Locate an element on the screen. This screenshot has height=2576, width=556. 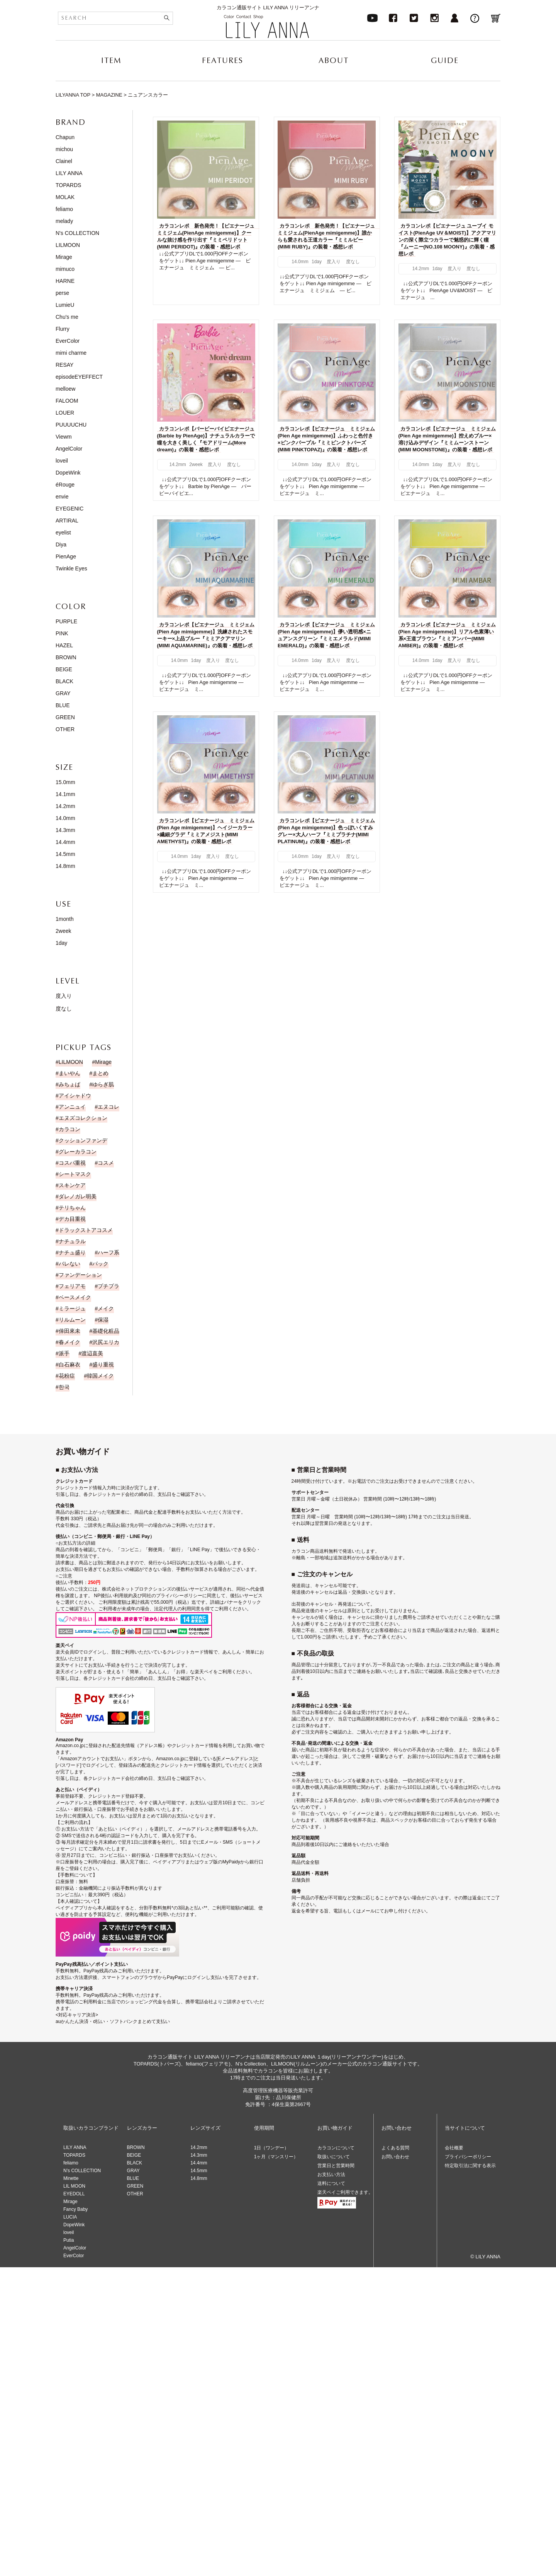
バレない [バレない (9個の項目)] is located at coordinates (69, 1263).